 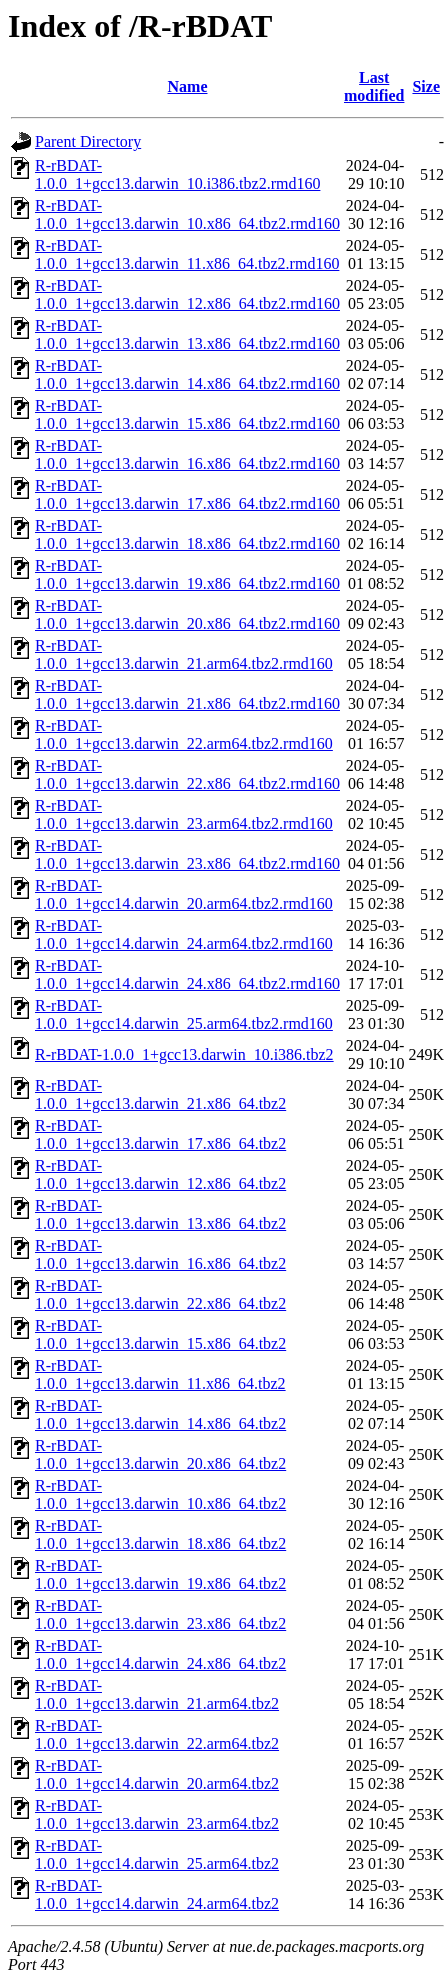 I want to click on R-rBDAT-1.0.0_1+gcc13.darwin_18.x86_64.tbz2, so click(x=160, y=1534).